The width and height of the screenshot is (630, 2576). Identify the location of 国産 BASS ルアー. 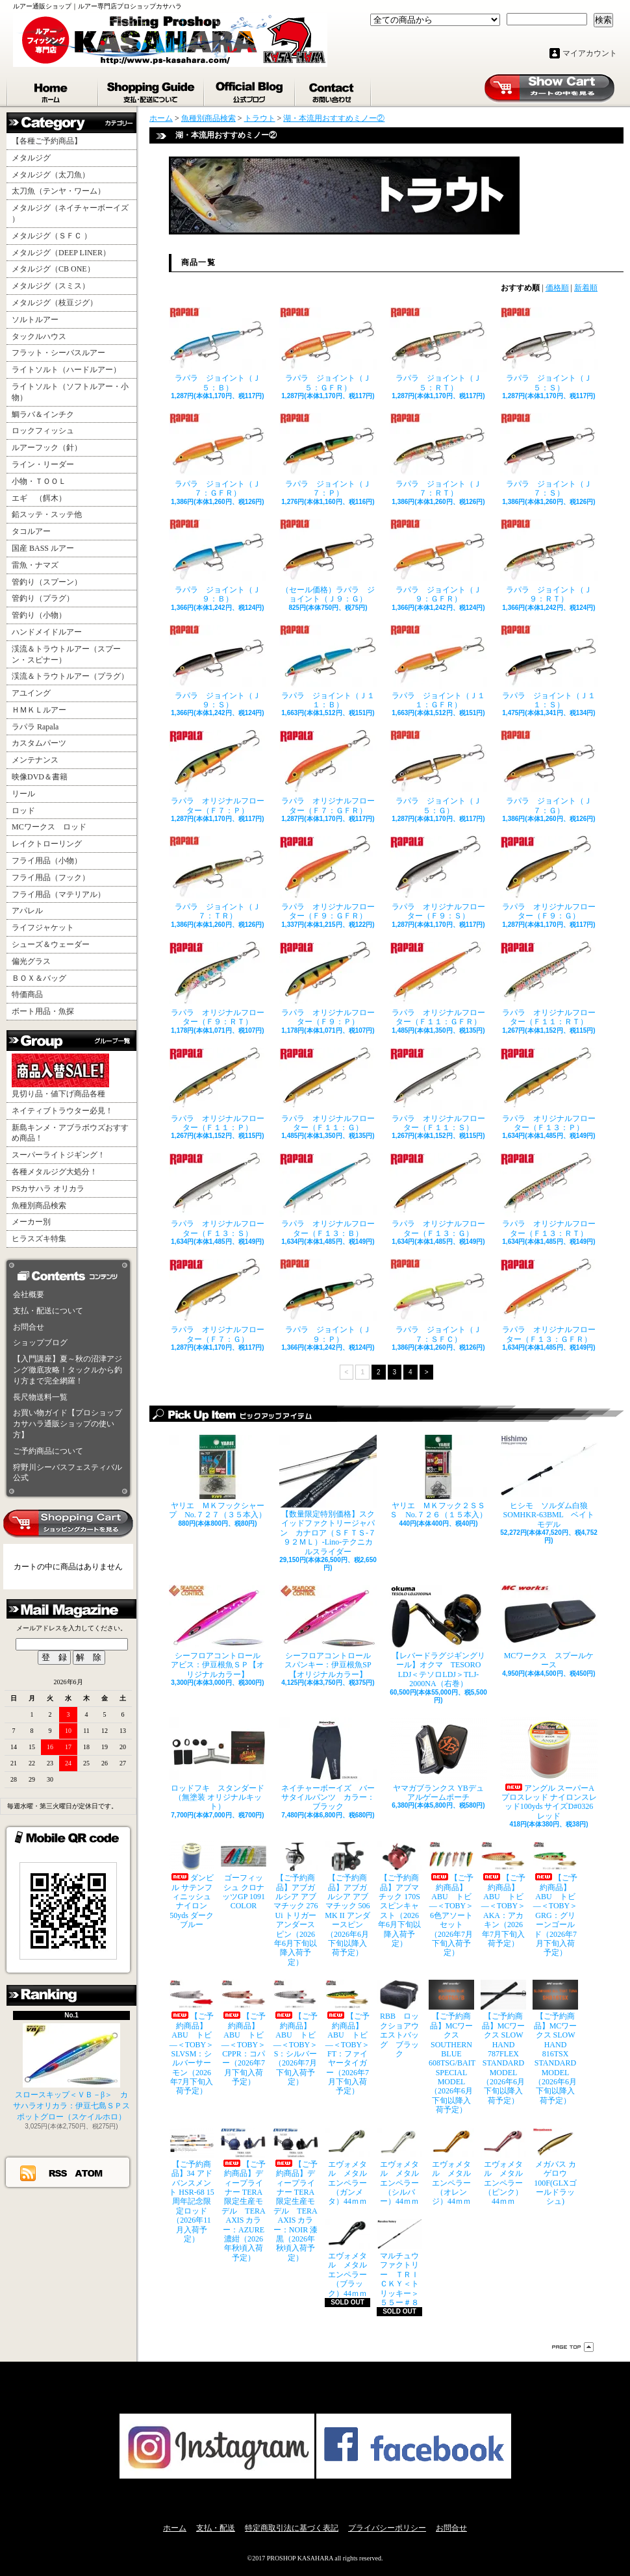
(43, 548).